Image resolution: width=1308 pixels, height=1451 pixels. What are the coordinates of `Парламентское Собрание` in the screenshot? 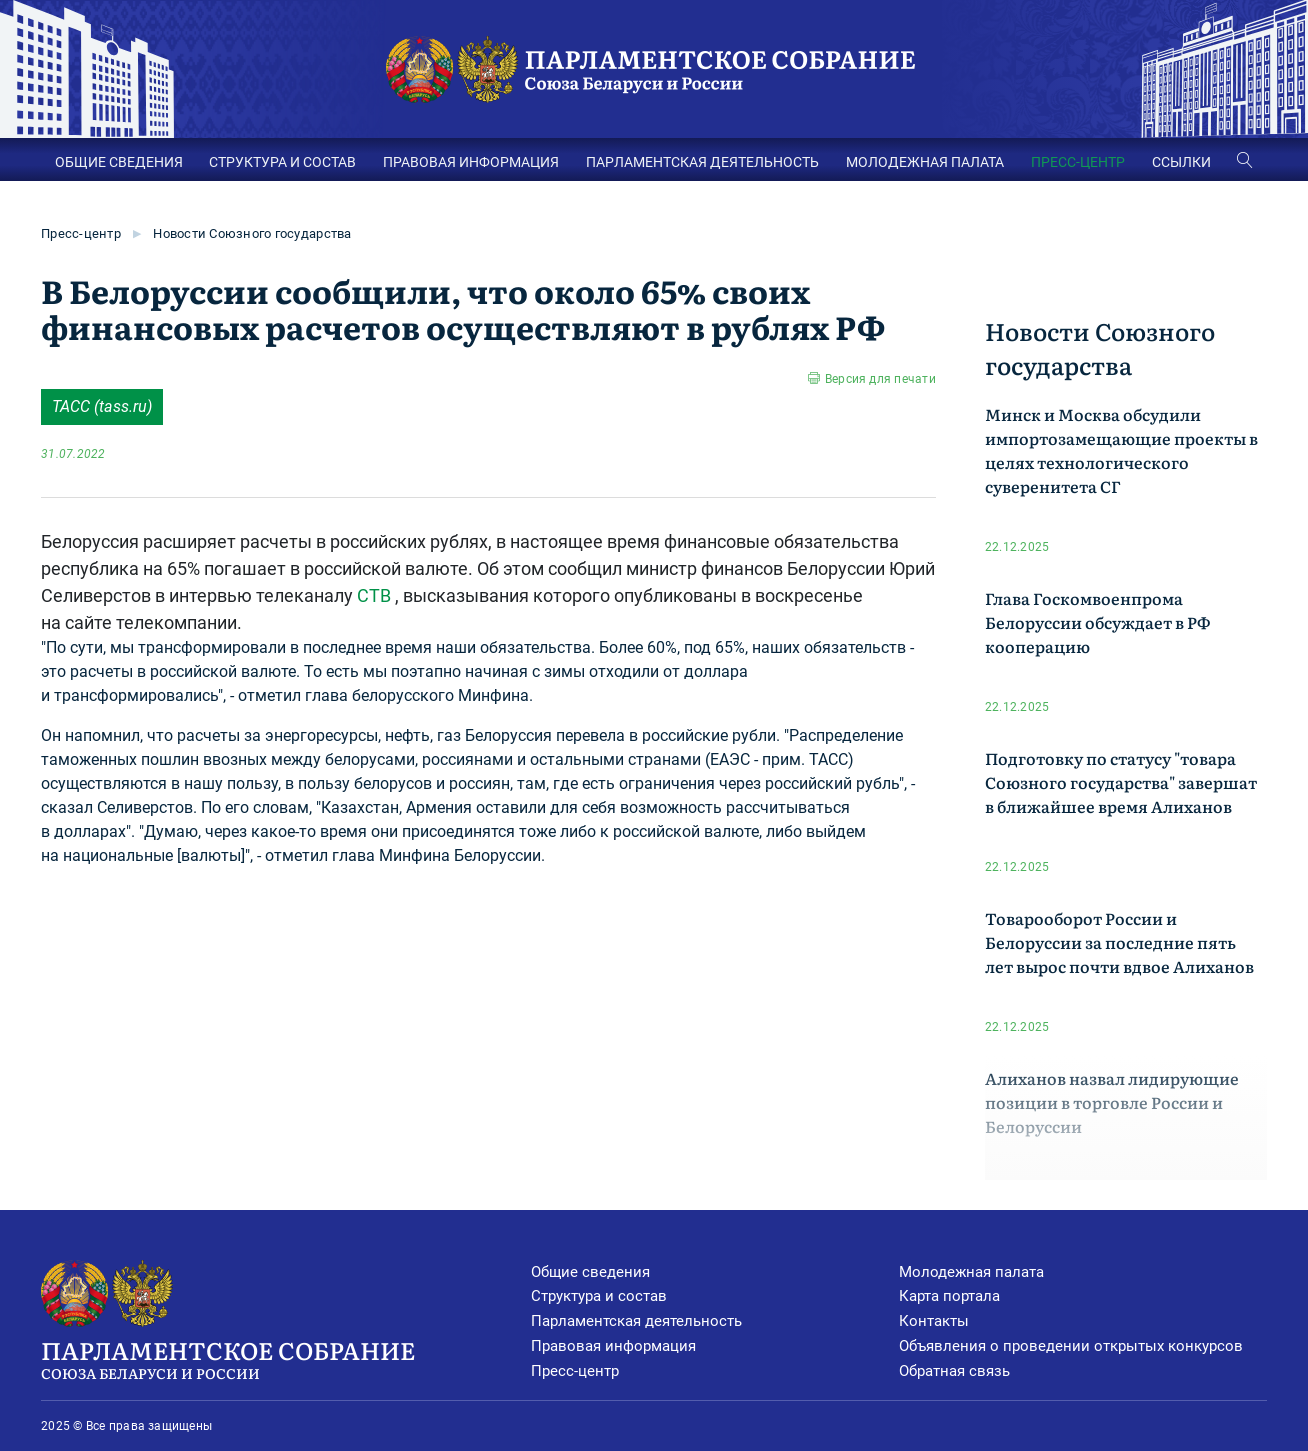 It's located at (286, 1358).